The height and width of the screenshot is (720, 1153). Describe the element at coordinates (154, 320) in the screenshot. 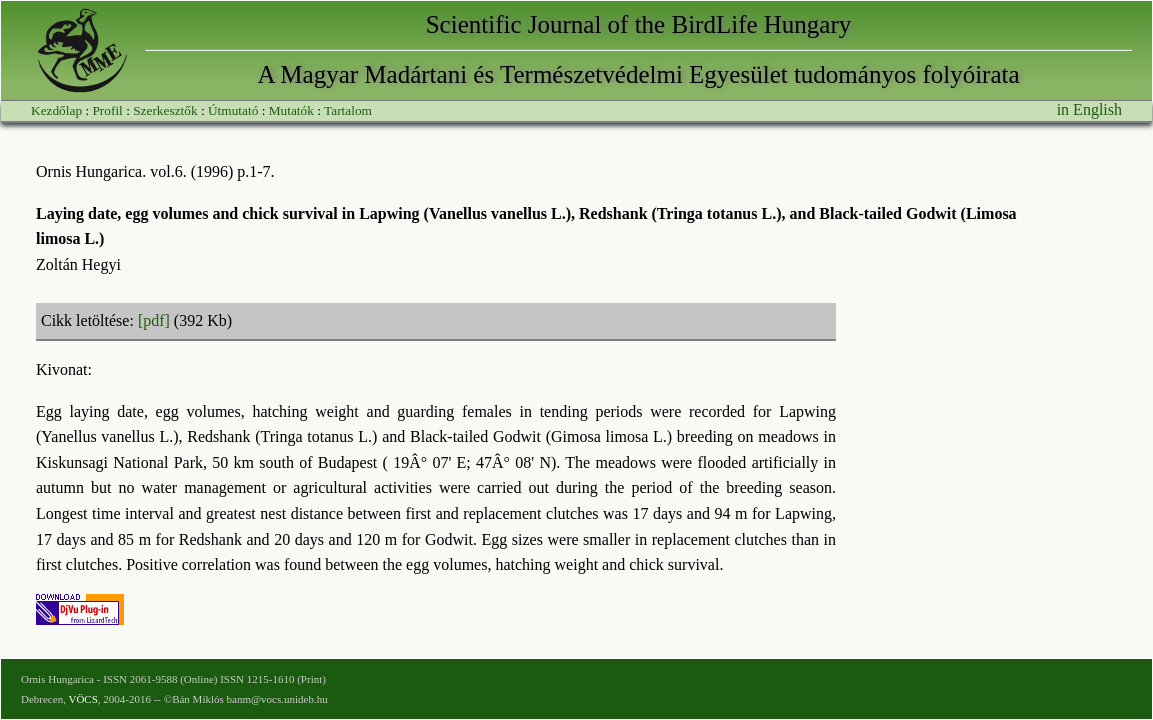

I see `[pdf]` at that location.